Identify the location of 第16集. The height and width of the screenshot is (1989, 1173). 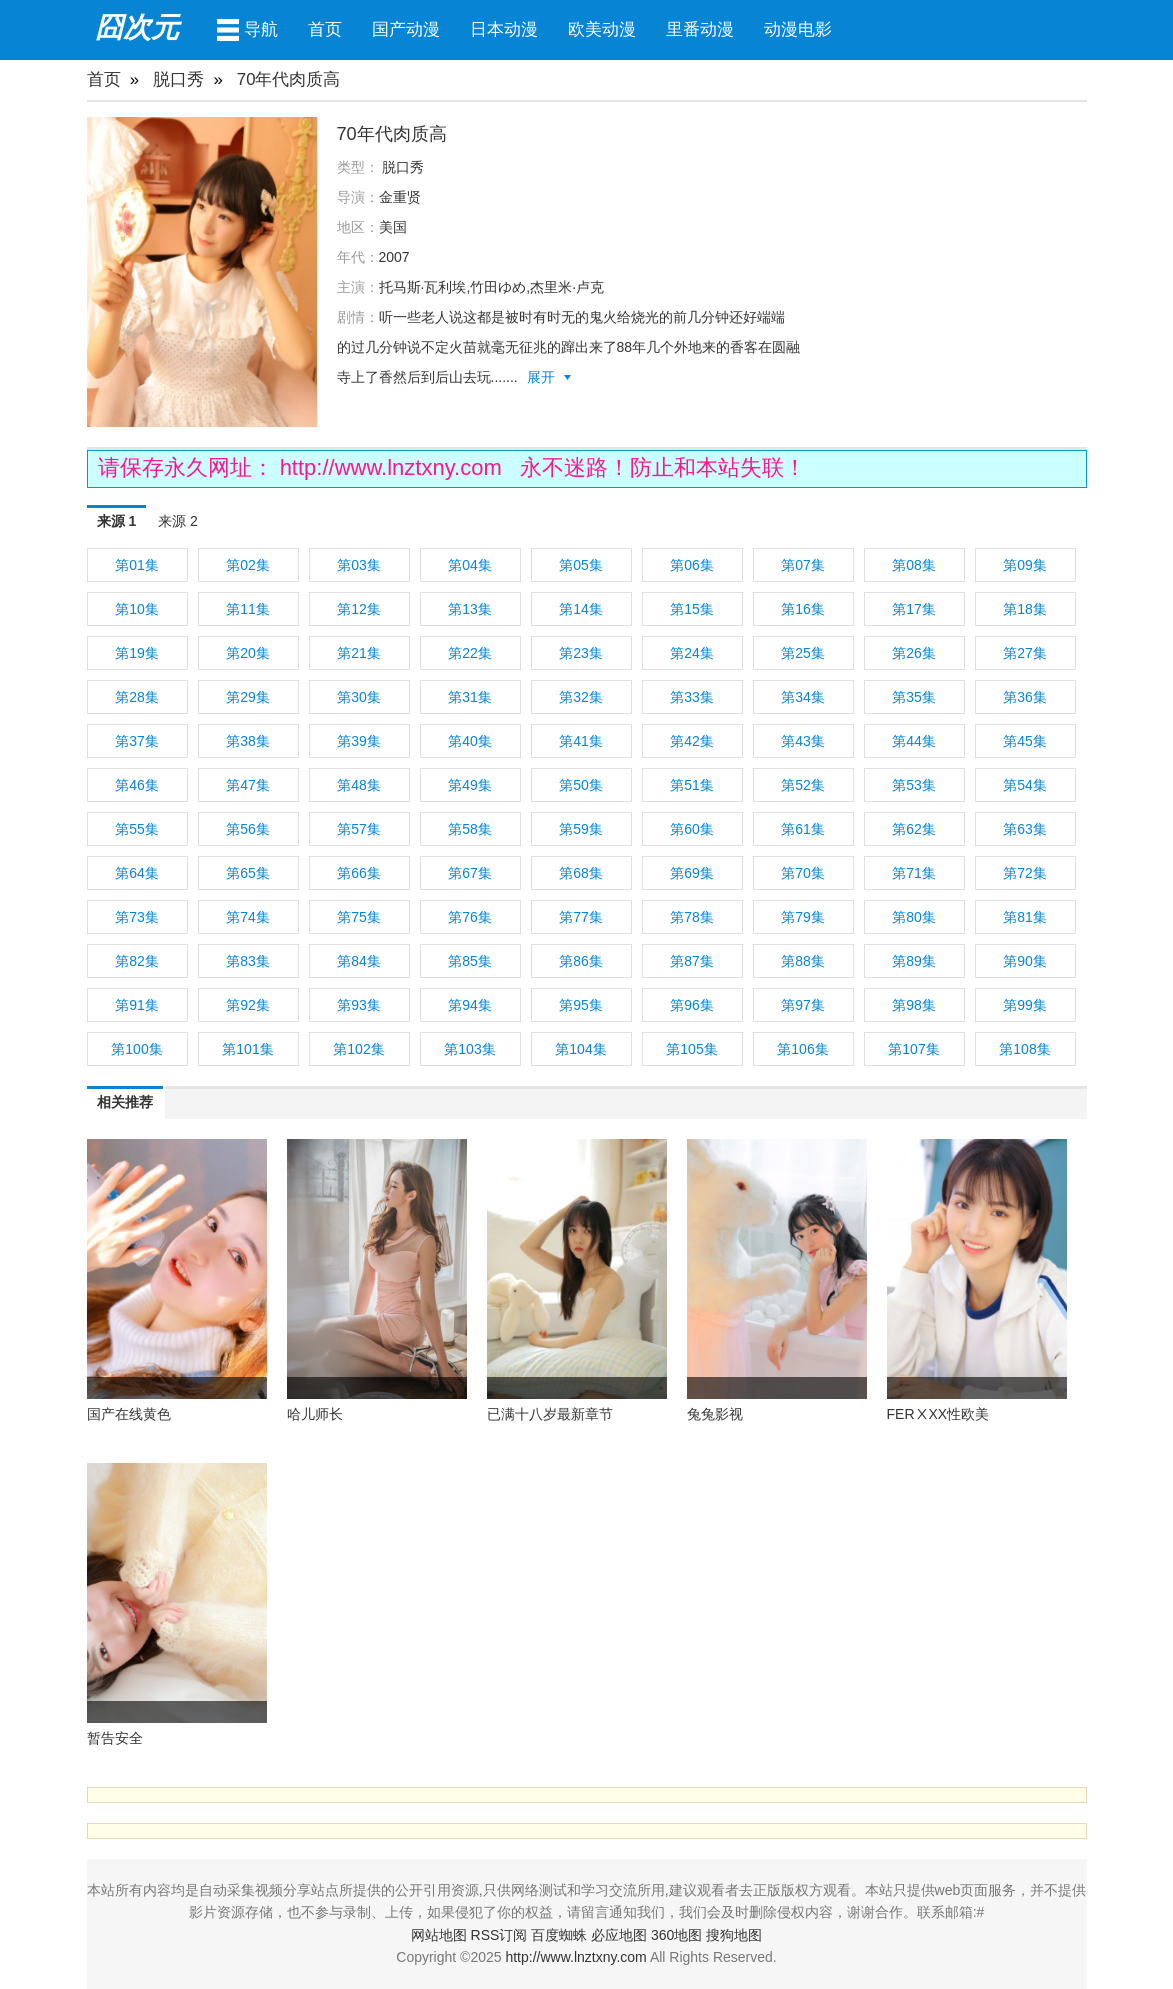
(803, 609).